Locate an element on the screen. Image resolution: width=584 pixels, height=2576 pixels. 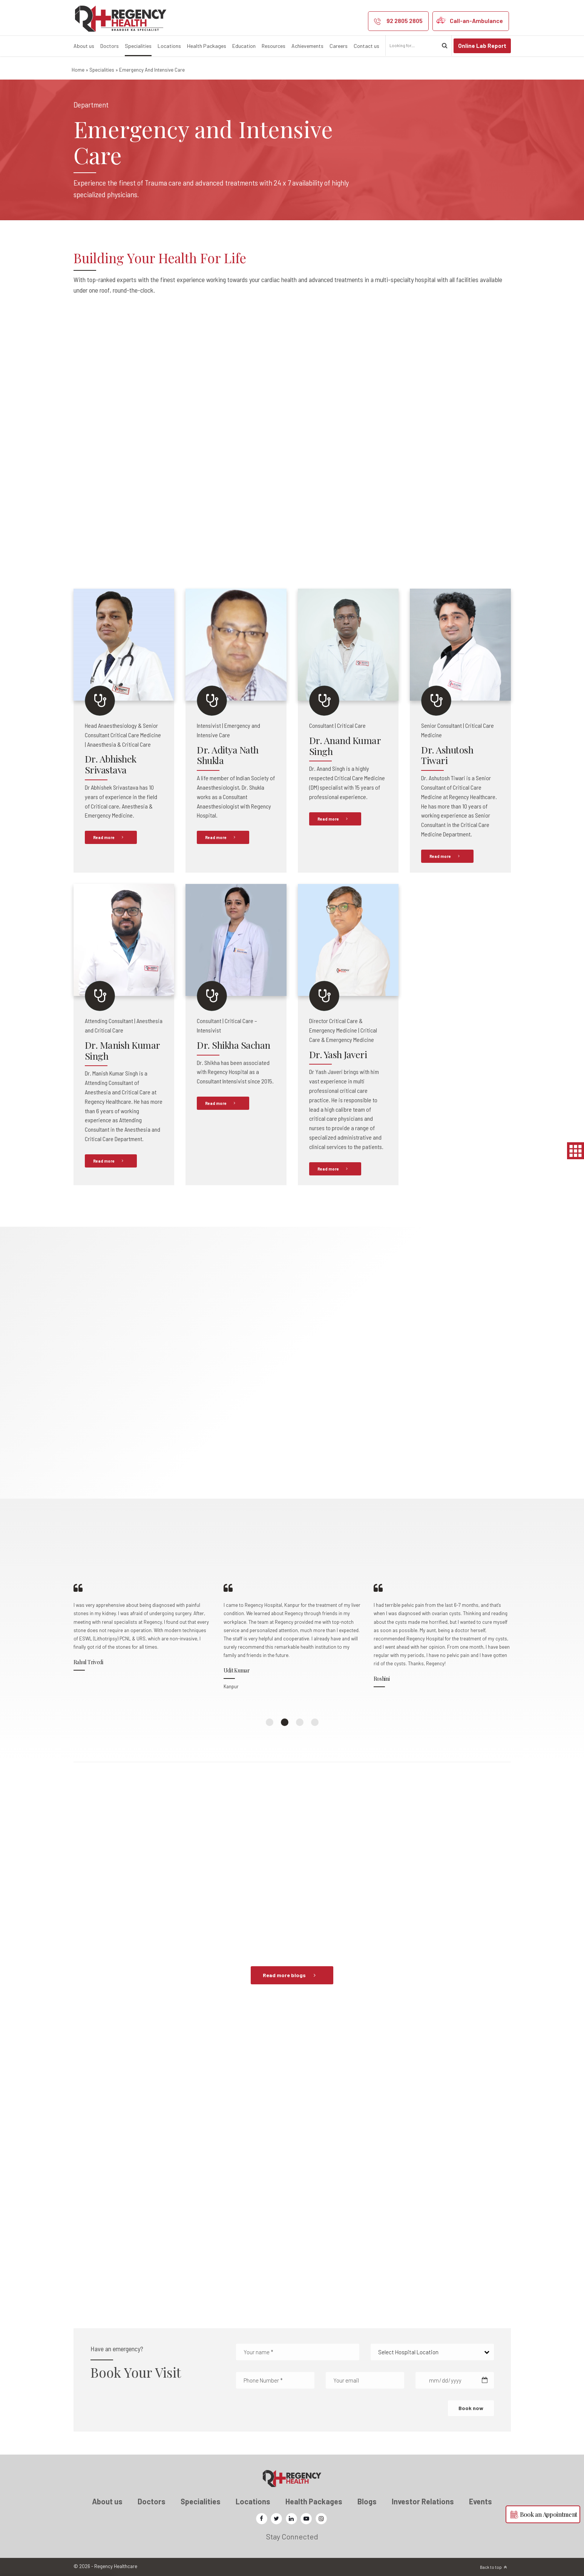
Home is located at coordinates (78, 70).